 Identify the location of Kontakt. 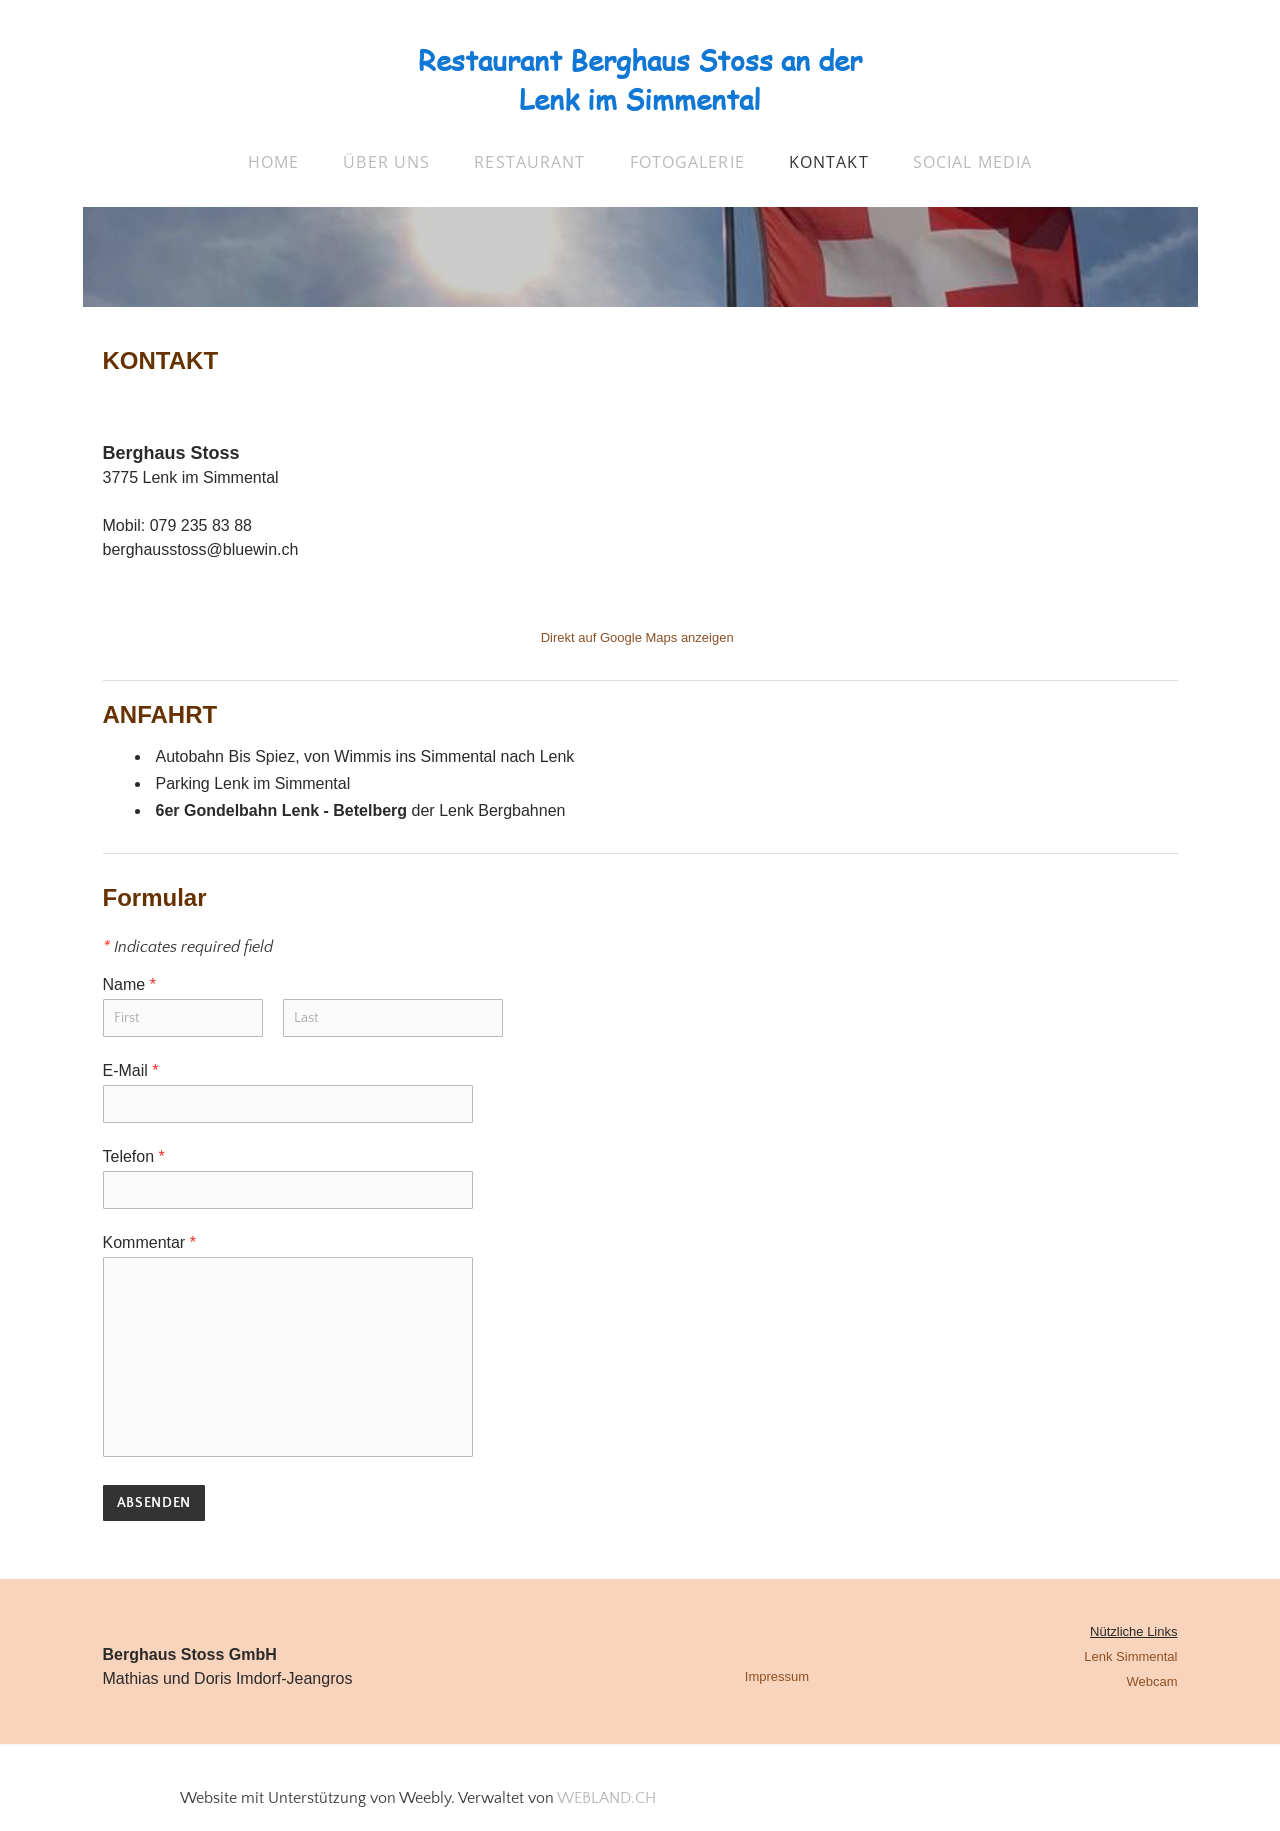
(829, 162).